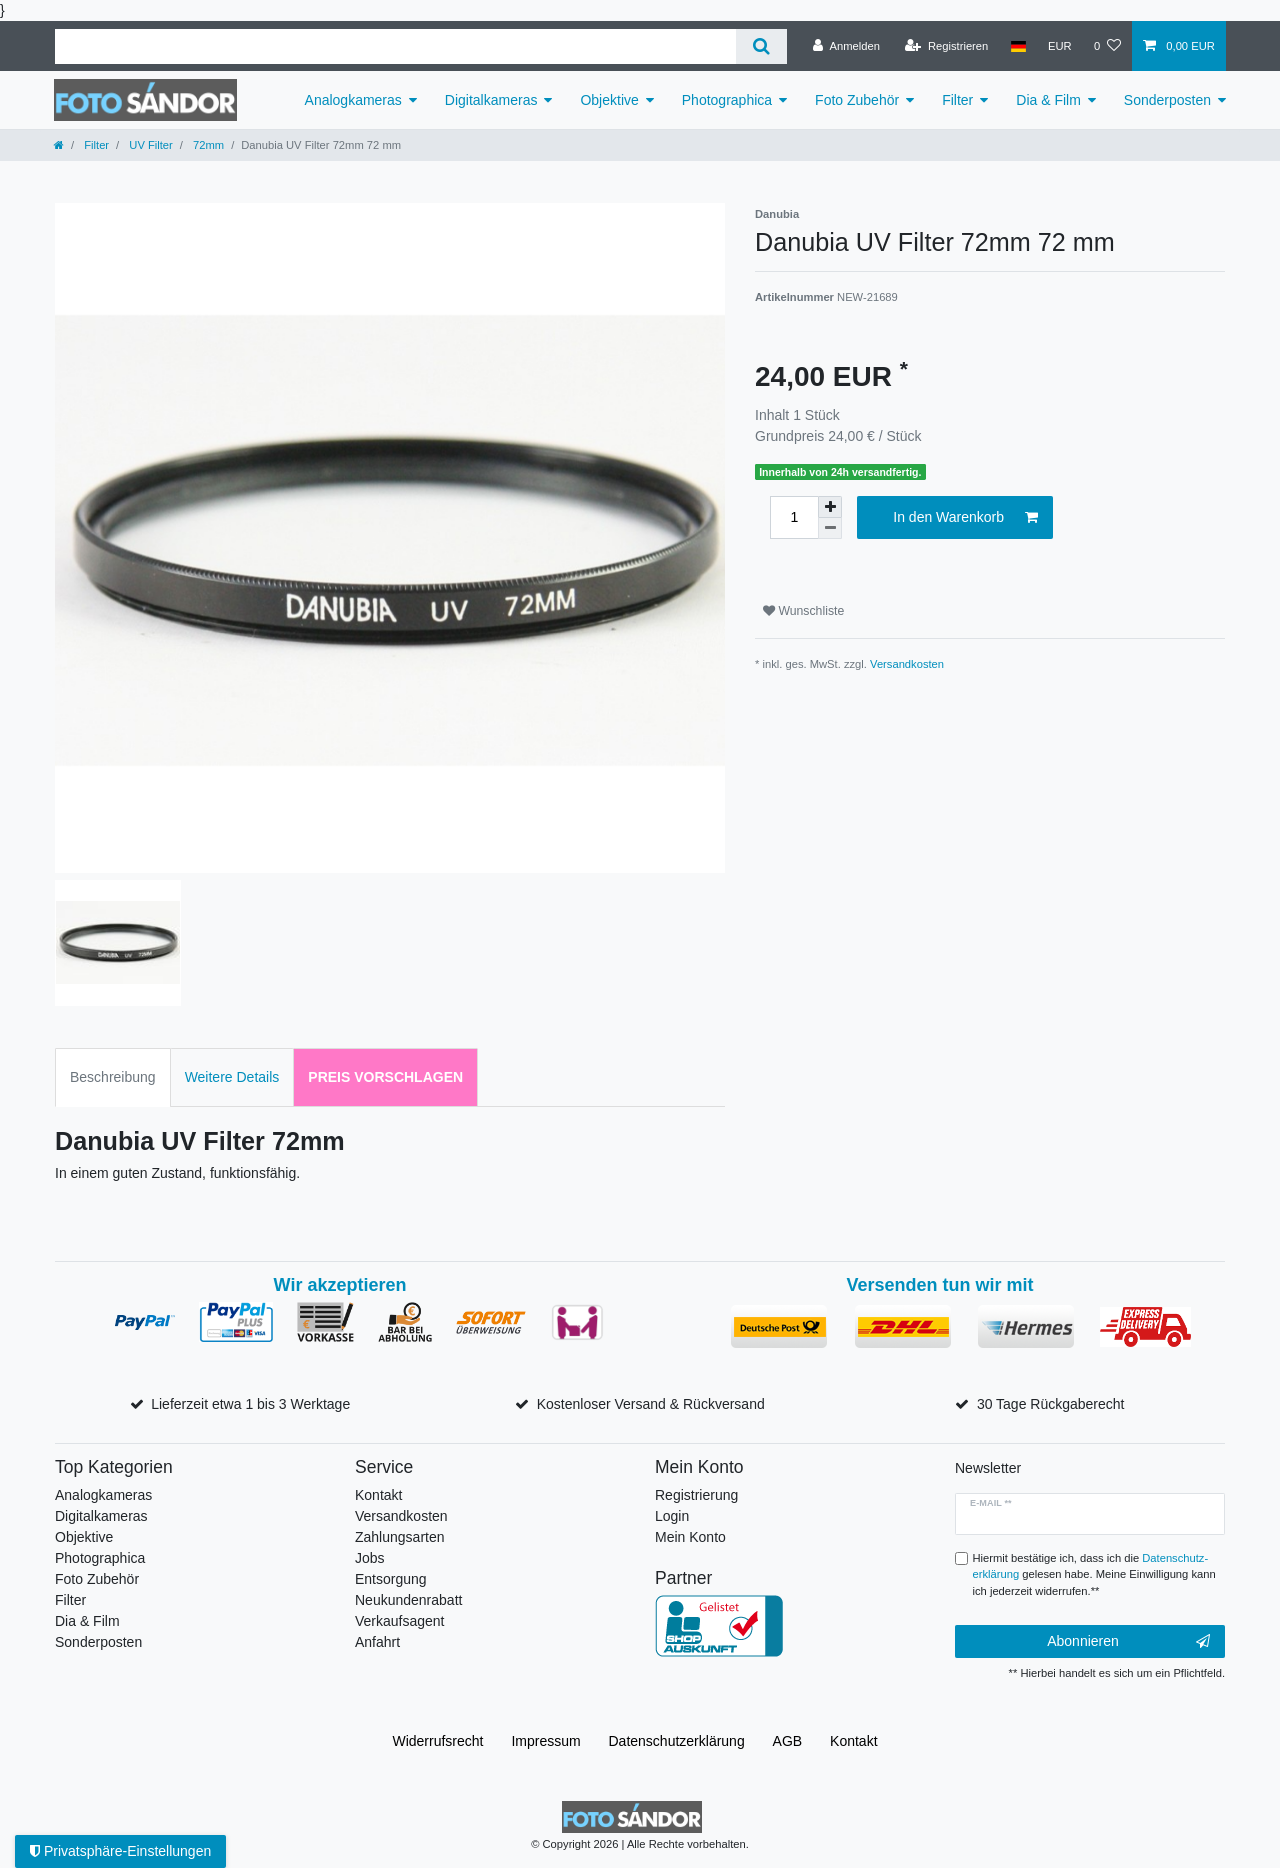  I want to click on In den Warenkorb, so click(965, 518).